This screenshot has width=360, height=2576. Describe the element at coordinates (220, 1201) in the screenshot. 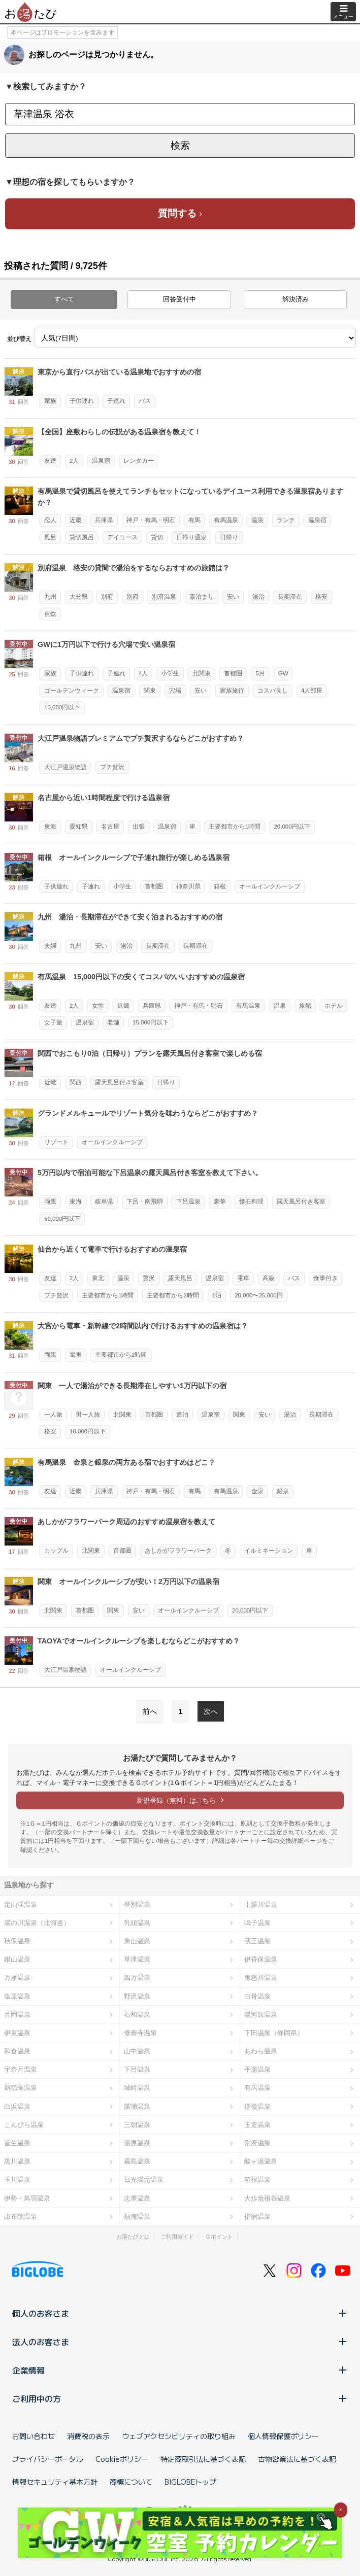

I see `豪華` at that location.